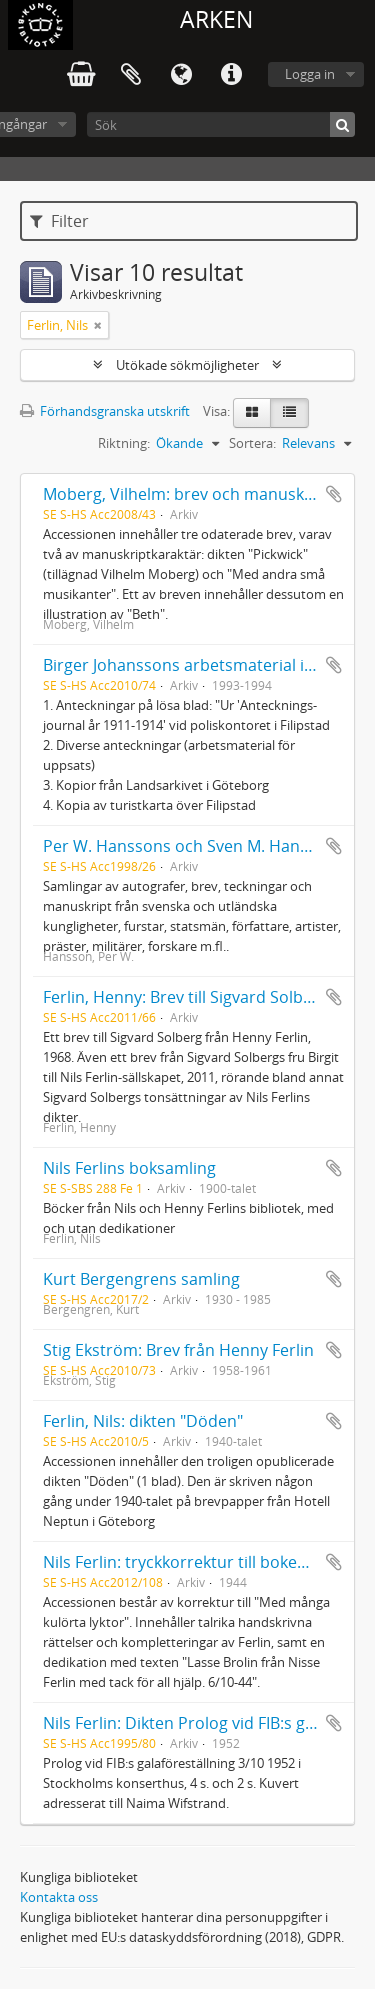  Describe the element at coordinates (81, 75) in the screenshot. I see `varukorg` at that location.